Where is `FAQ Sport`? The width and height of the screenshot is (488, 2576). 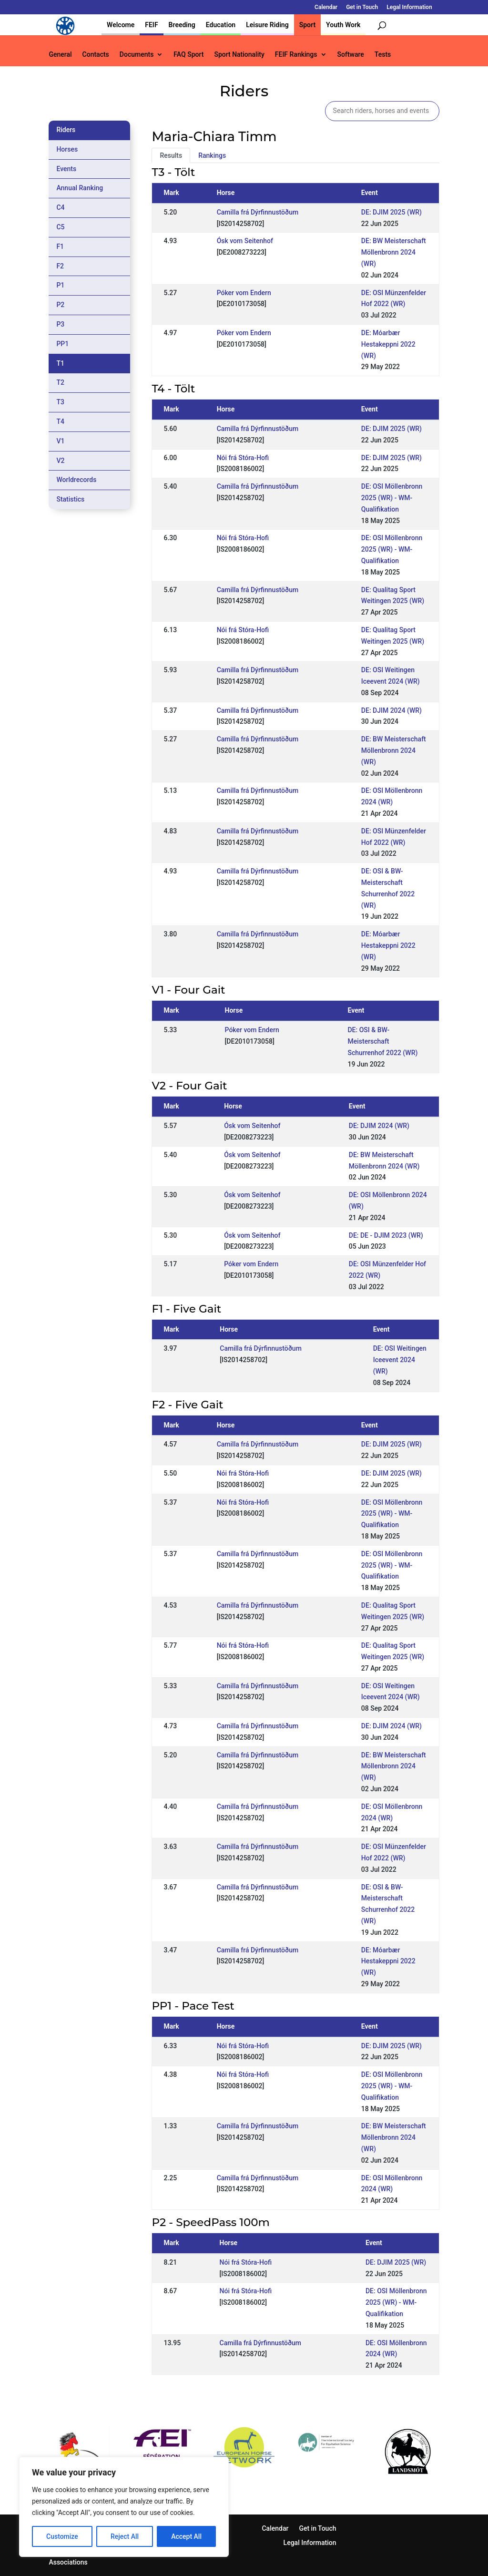
FAQ Sport is located at coordinates (188, 54).